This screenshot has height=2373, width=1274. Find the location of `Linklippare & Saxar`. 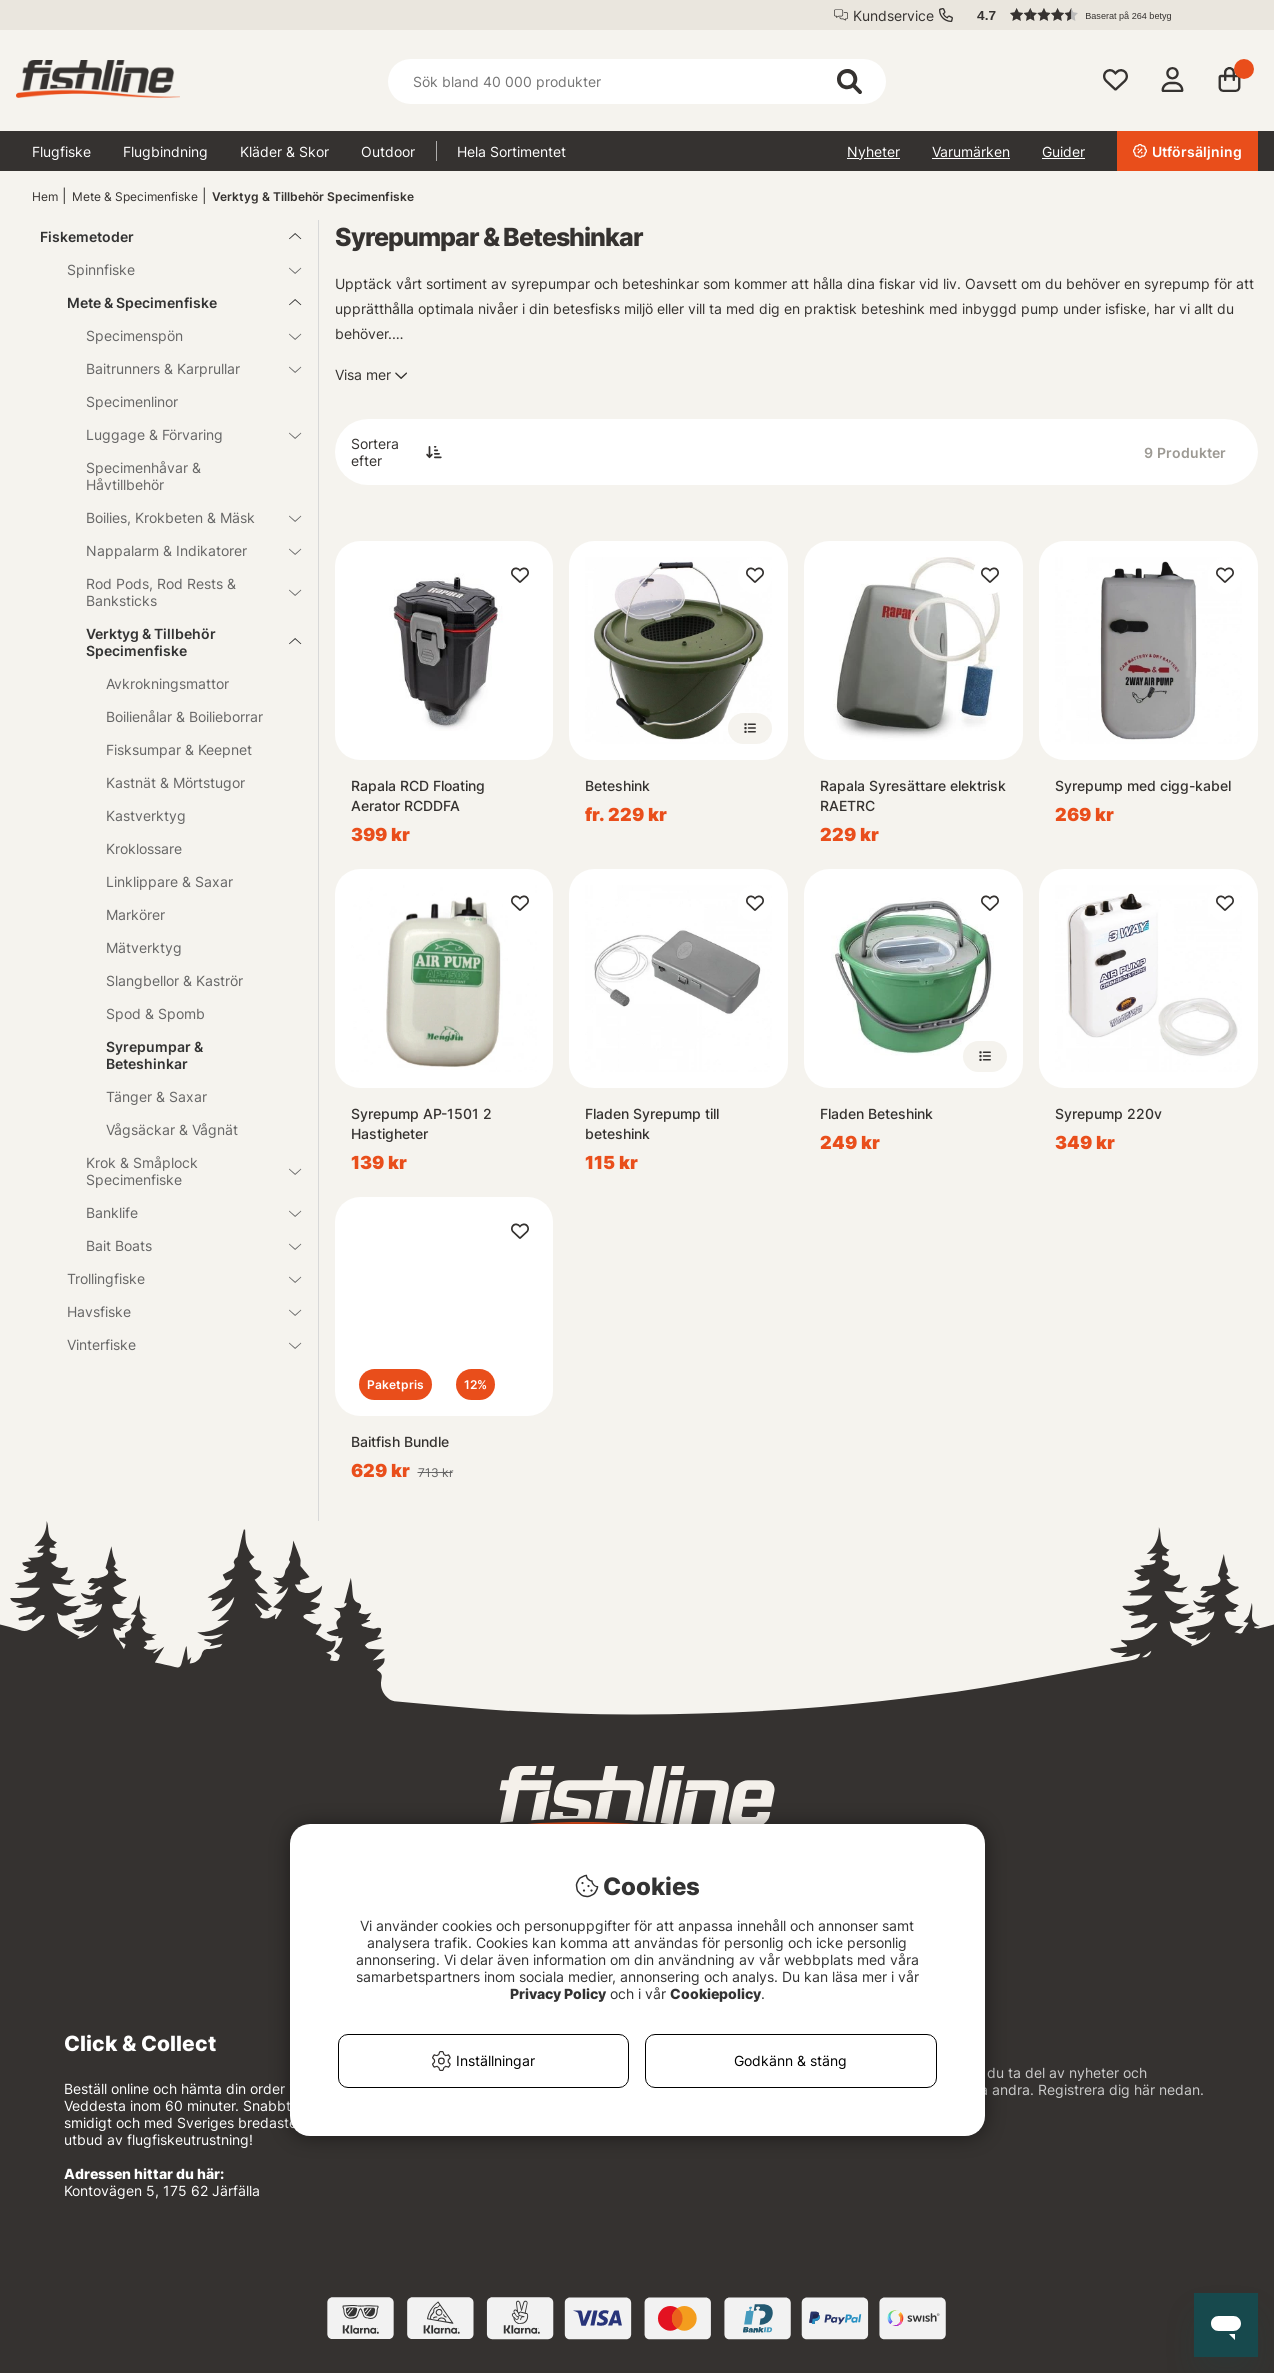

Linklippare & Saxar is located at coordinates (169, 881).